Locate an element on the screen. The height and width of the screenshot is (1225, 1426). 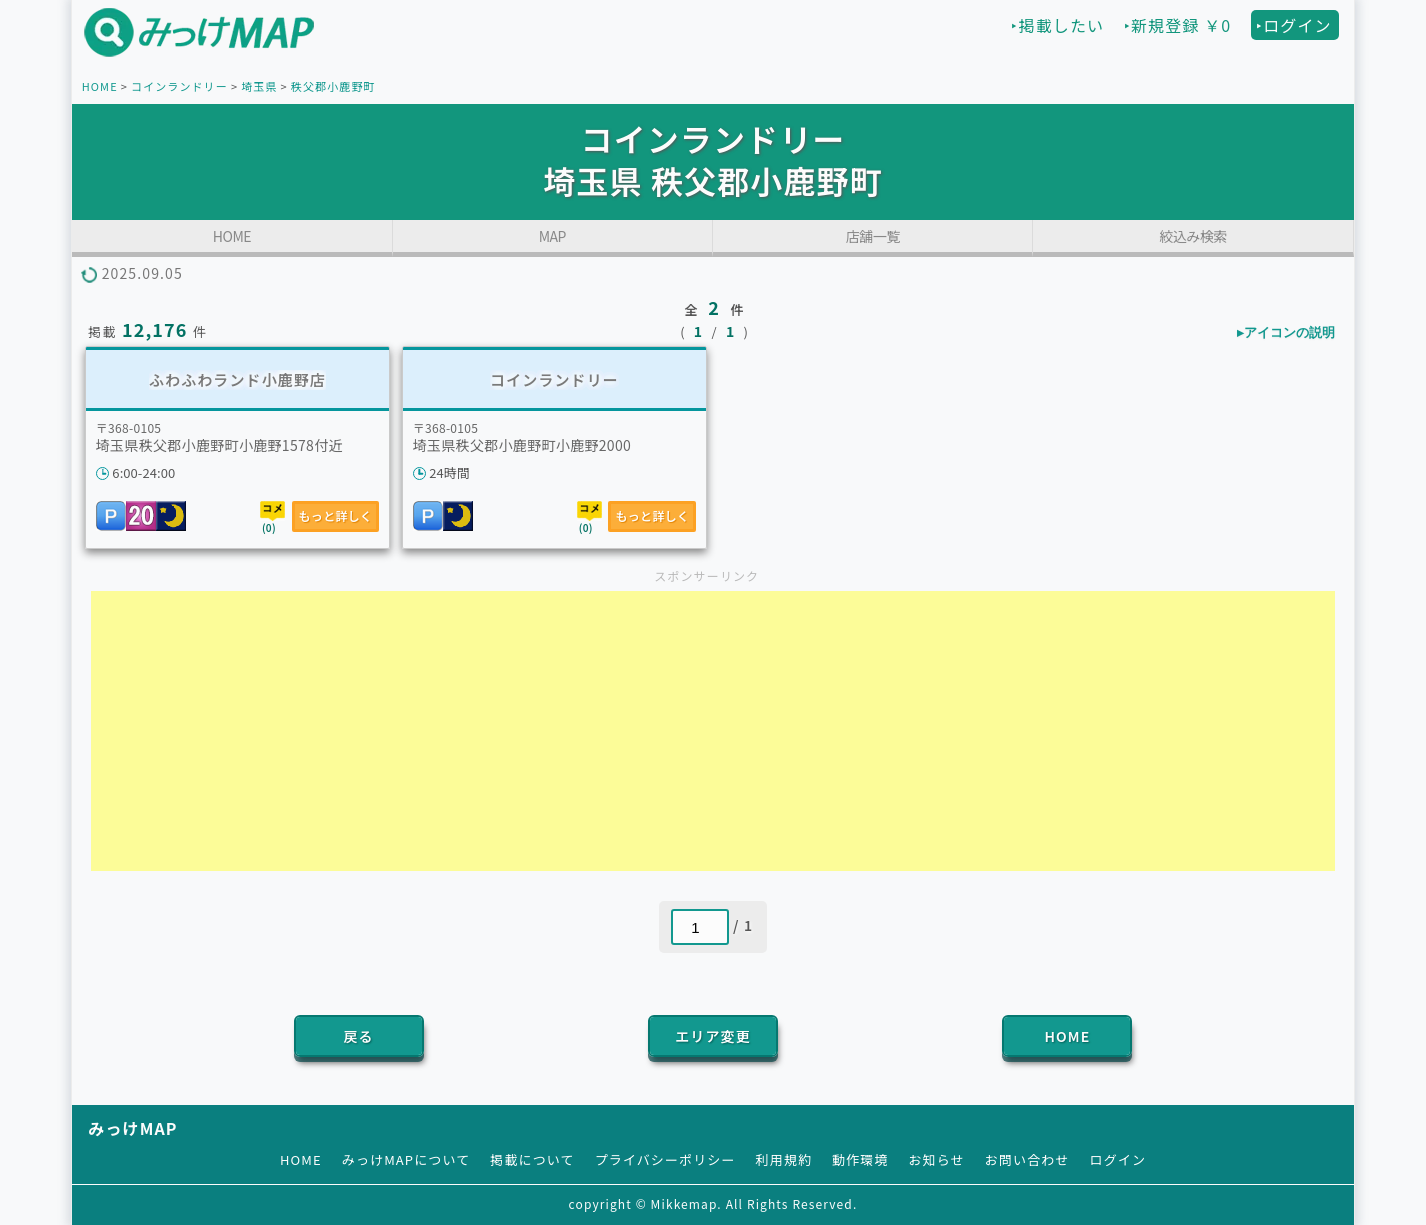
秩父郡小鹿野町 is located at coordinates (333, 86).